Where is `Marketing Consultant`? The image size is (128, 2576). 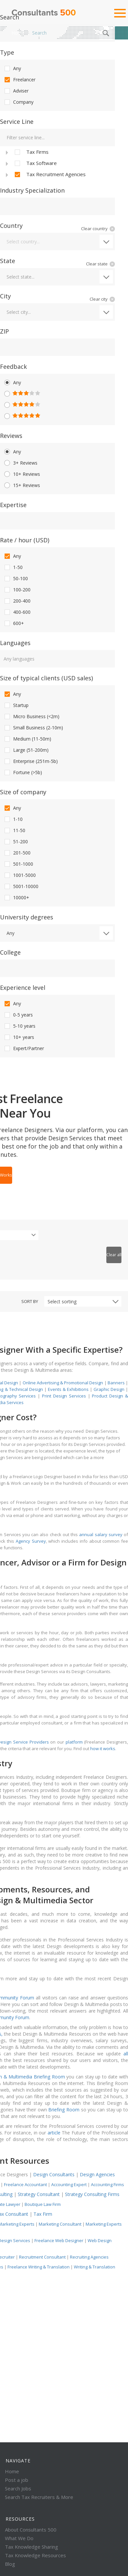 Marketing Consultant is located at coordinates (60, 2224).